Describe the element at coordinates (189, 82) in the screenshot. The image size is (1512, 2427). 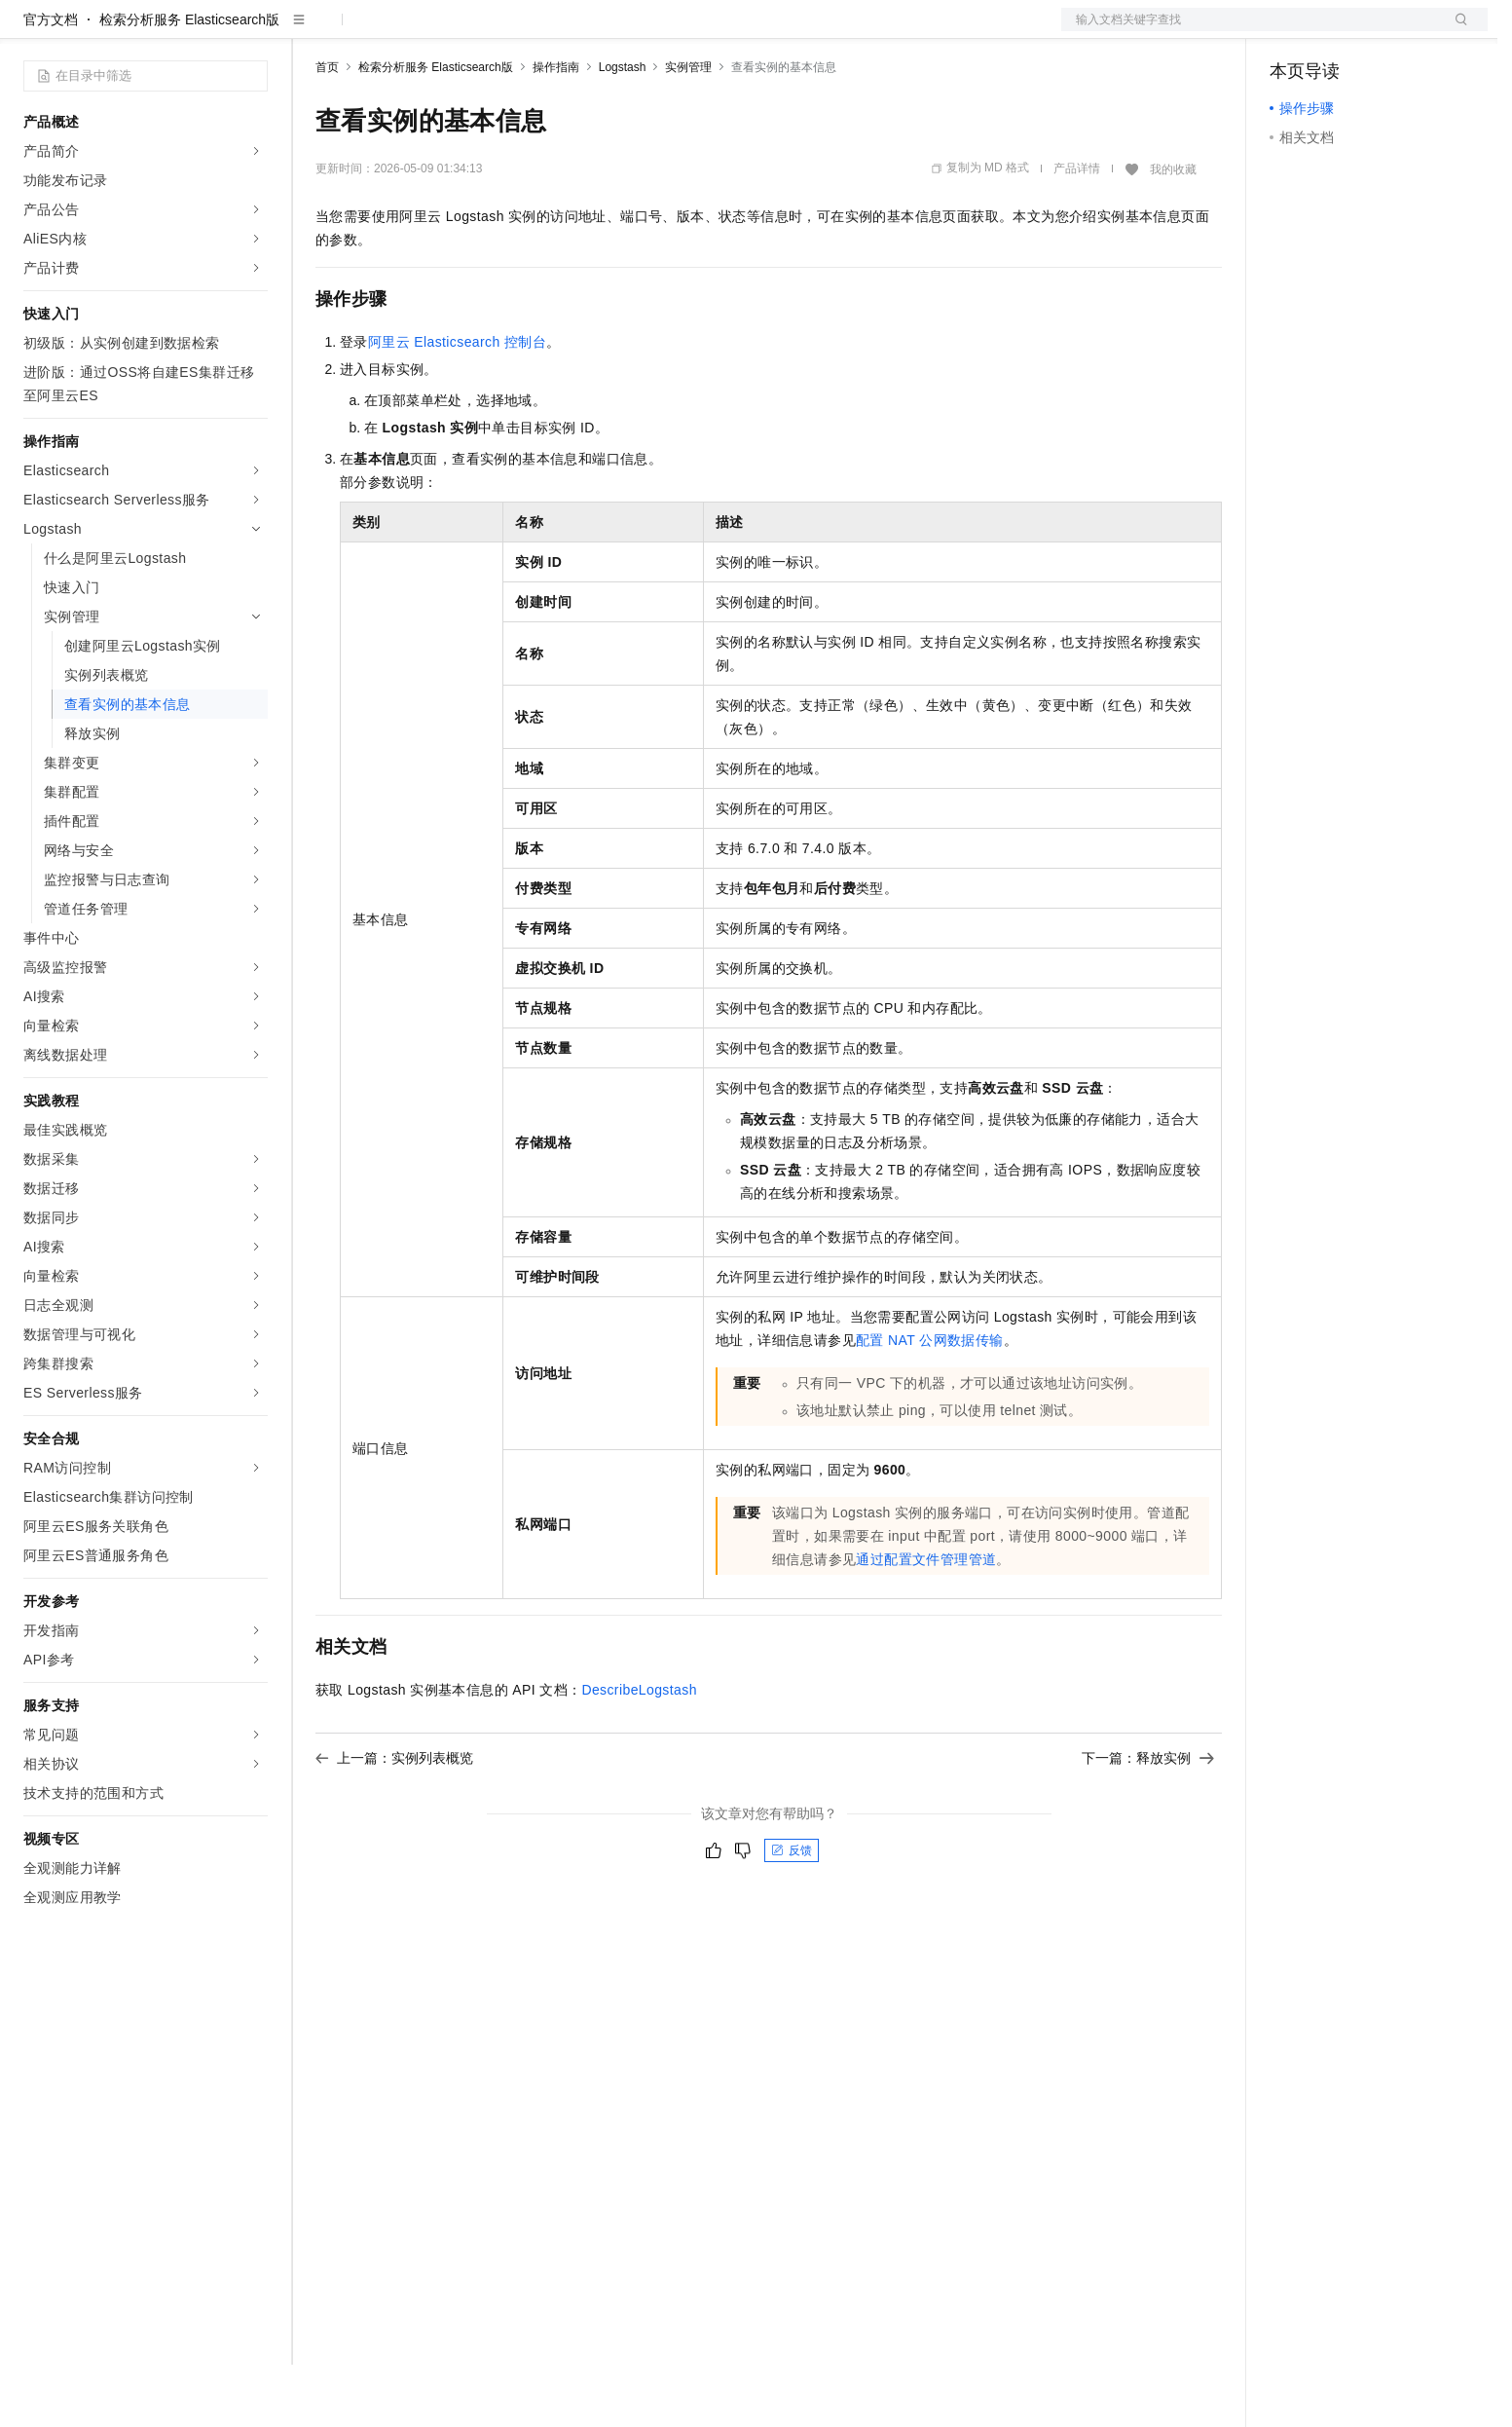
I see `检索分析服务 Elasticsearch版` at that location.